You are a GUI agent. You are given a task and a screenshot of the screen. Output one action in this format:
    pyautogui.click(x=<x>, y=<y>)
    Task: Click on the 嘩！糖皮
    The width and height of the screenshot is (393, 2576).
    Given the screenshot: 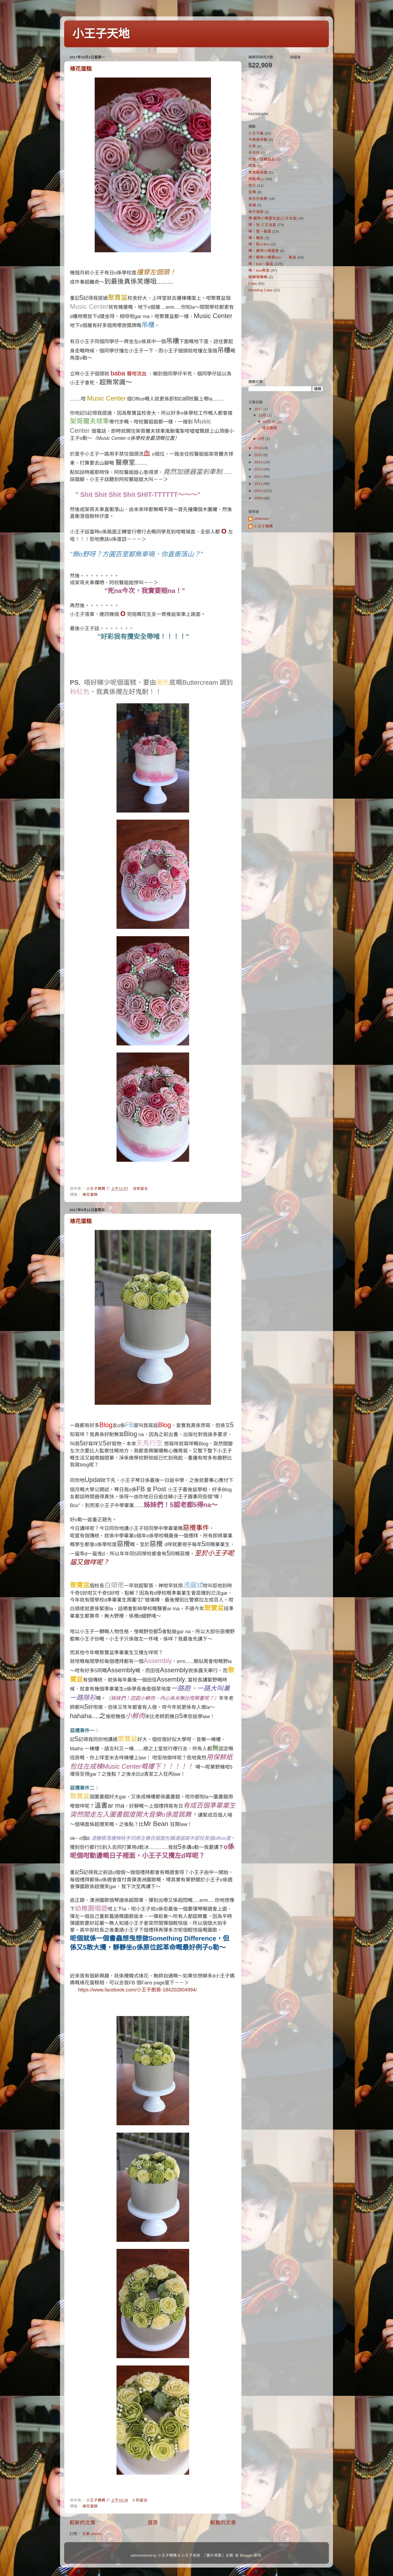 What is the action you would take?
    pyautogui.click(x=256, y=238)
    